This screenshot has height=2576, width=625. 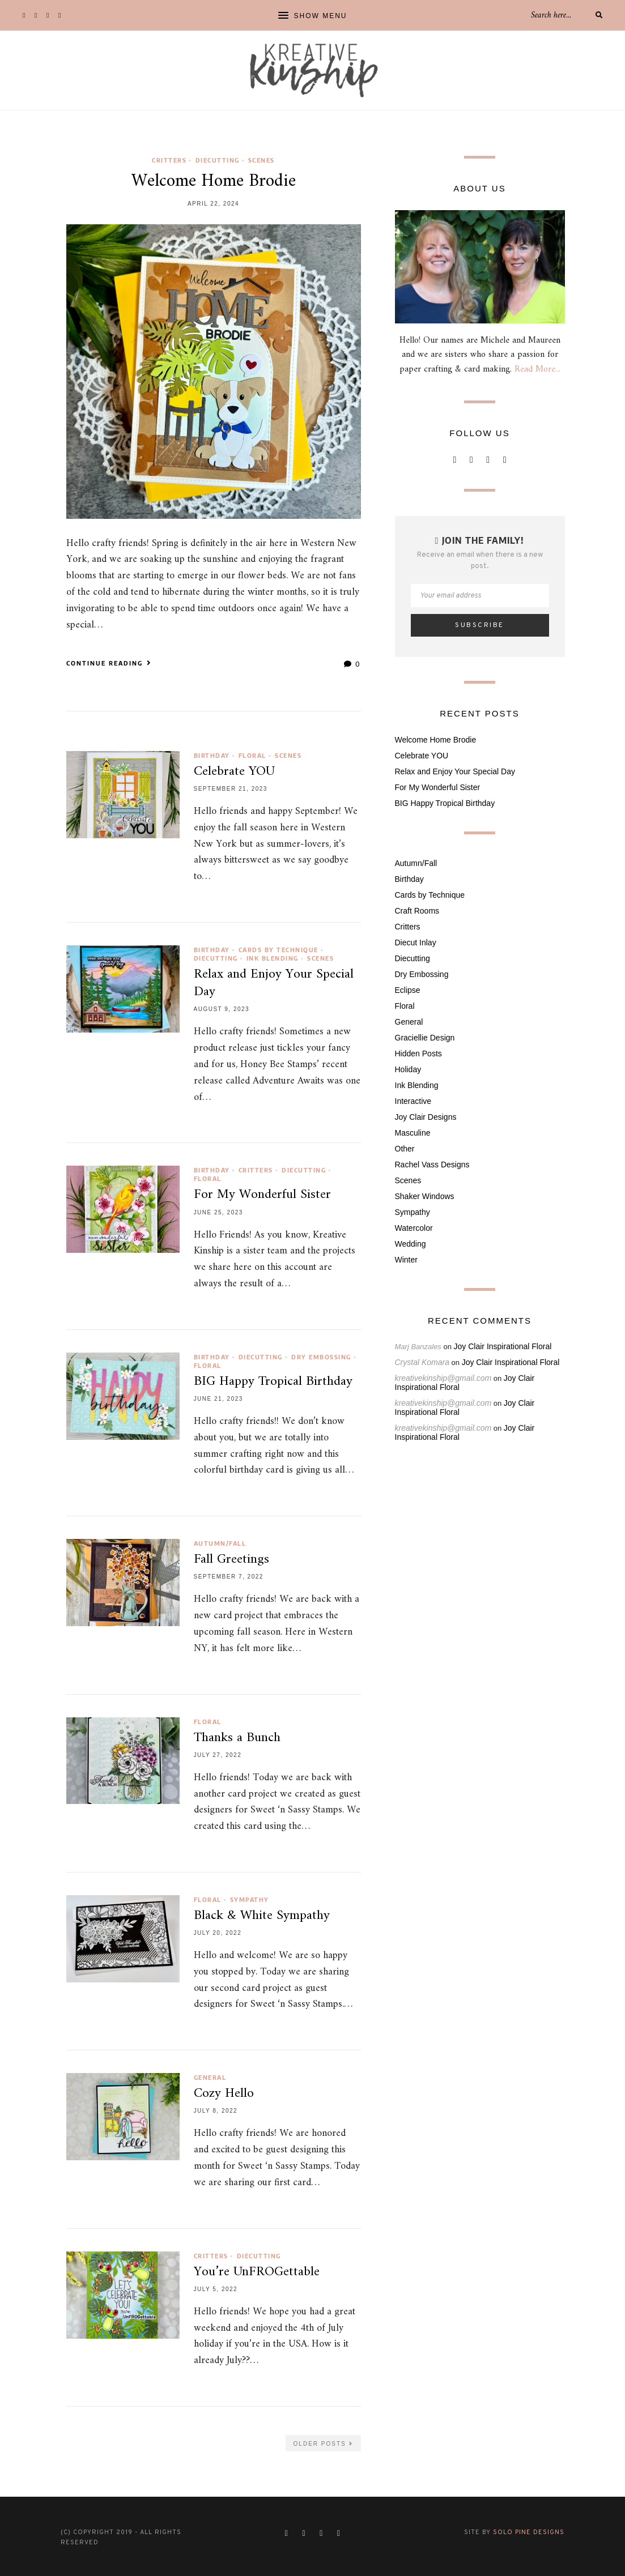 What do you see at coordinates (237, 1738) in the screenshot?
I see `Thanks a Bunch` at bounding box center [237, 1738].